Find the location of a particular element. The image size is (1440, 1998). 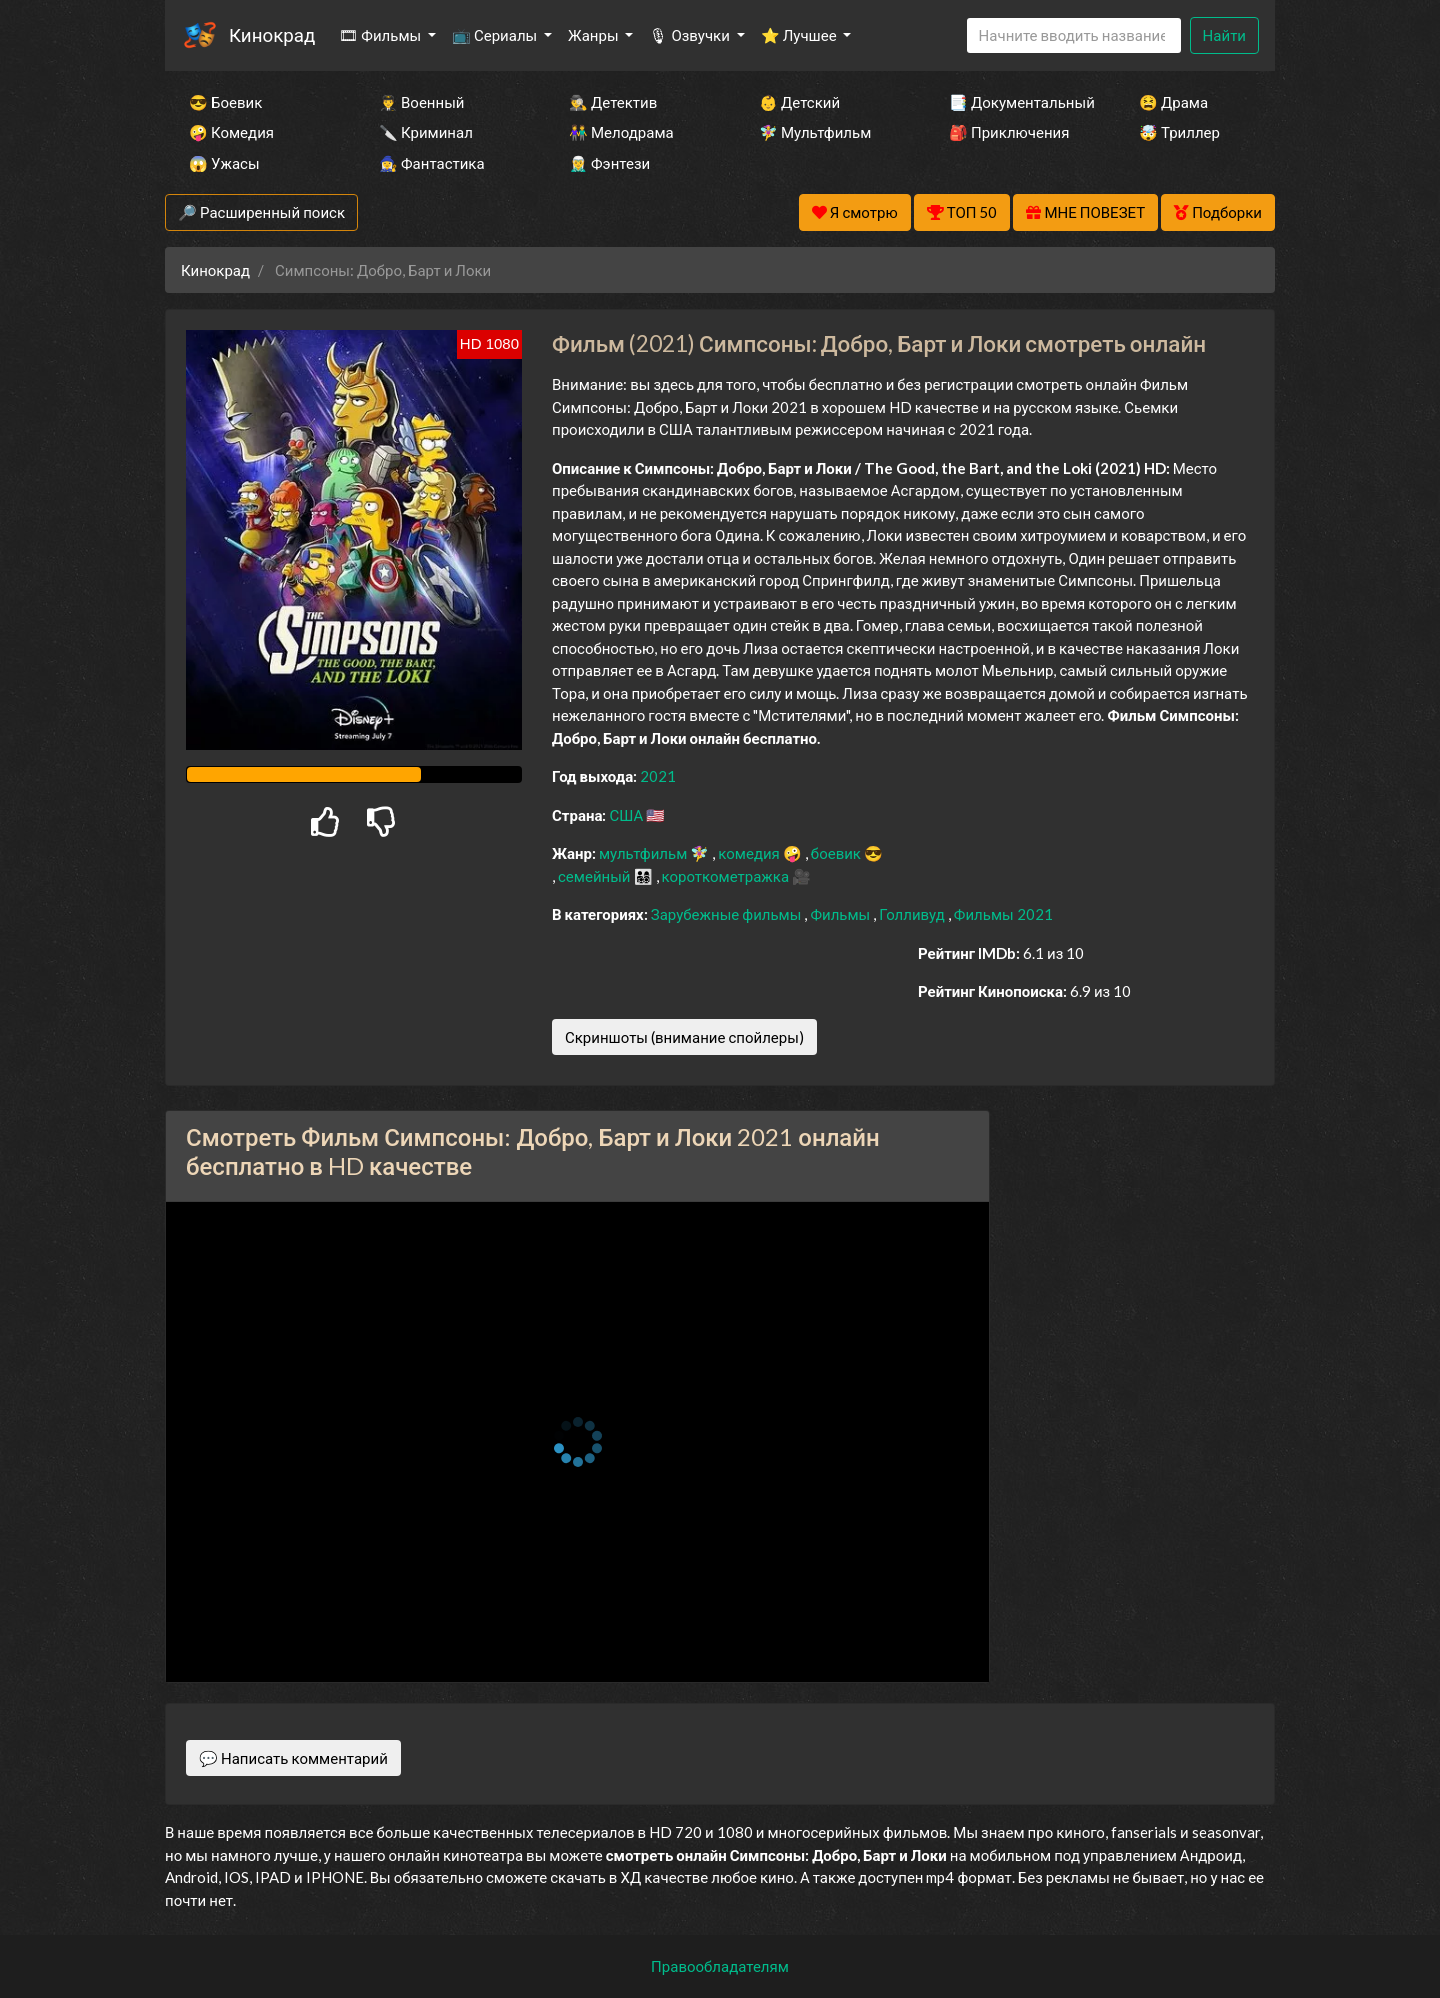

🤪 Комедия is located at coordinates (231, 132).